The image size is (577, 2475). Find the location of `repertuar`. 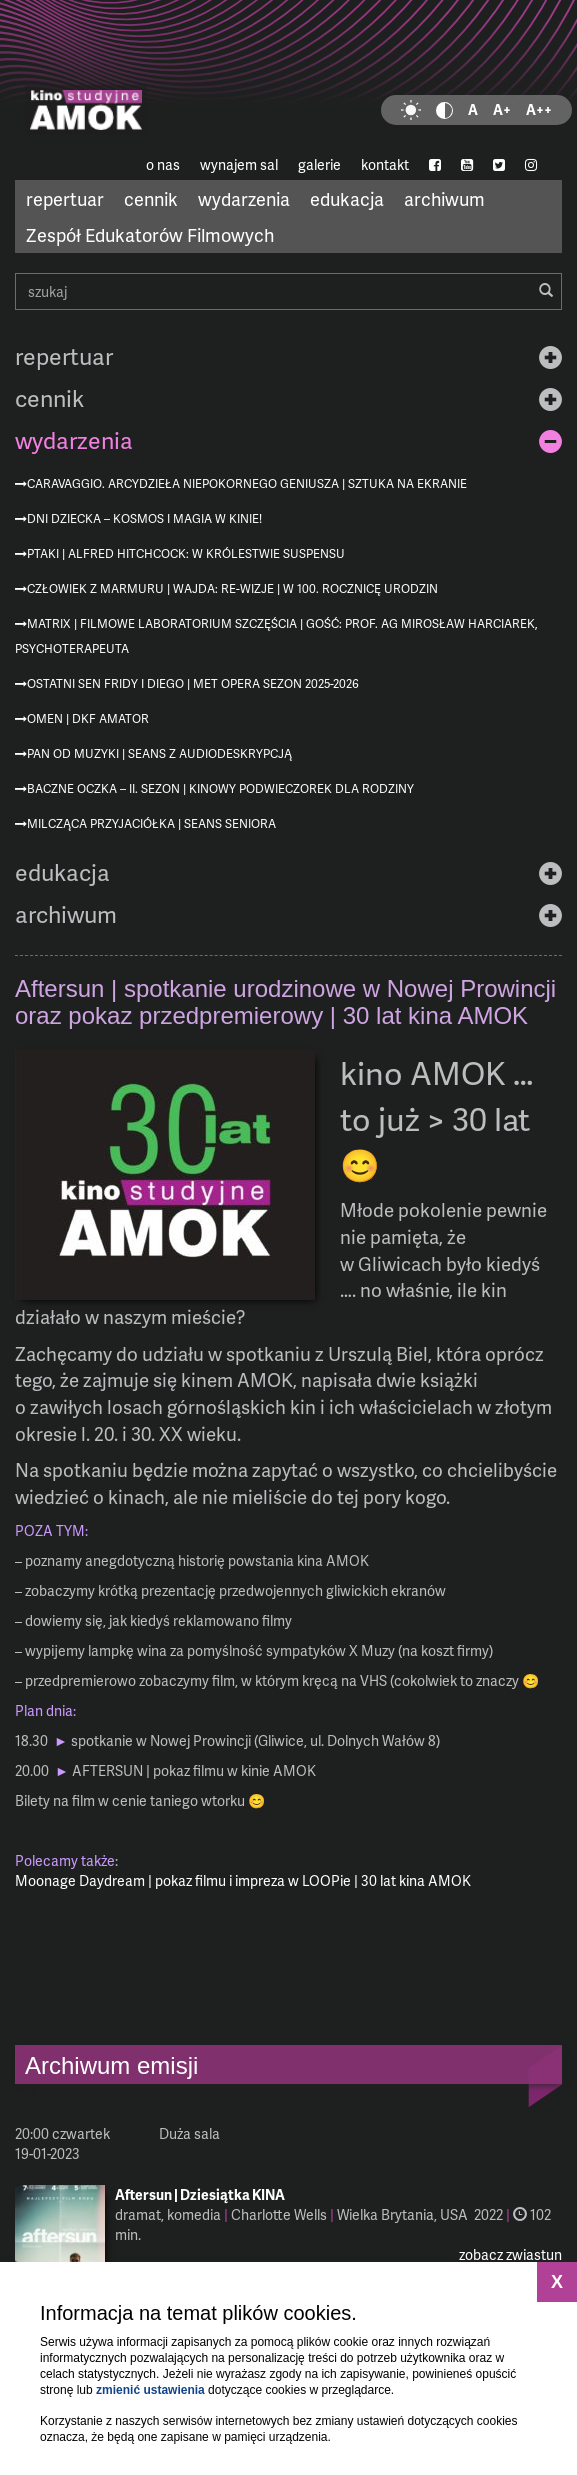

repertuar is located at coordinates (65, 198).